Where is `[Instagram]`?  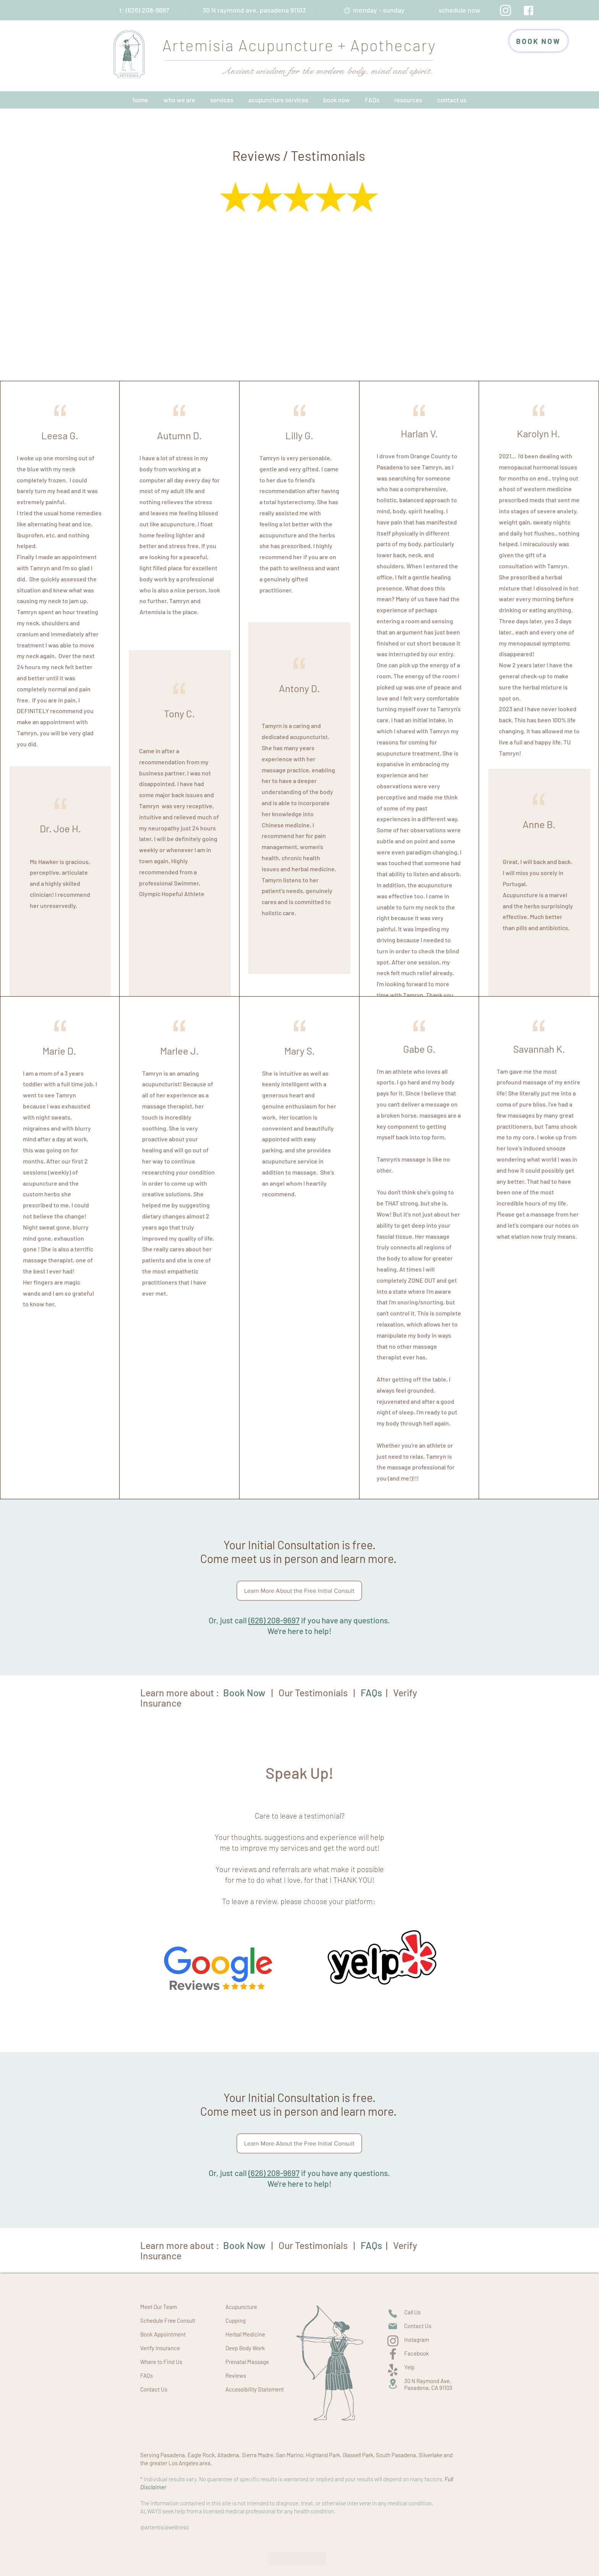 [Instagram] is located at coordinates (505, 10).